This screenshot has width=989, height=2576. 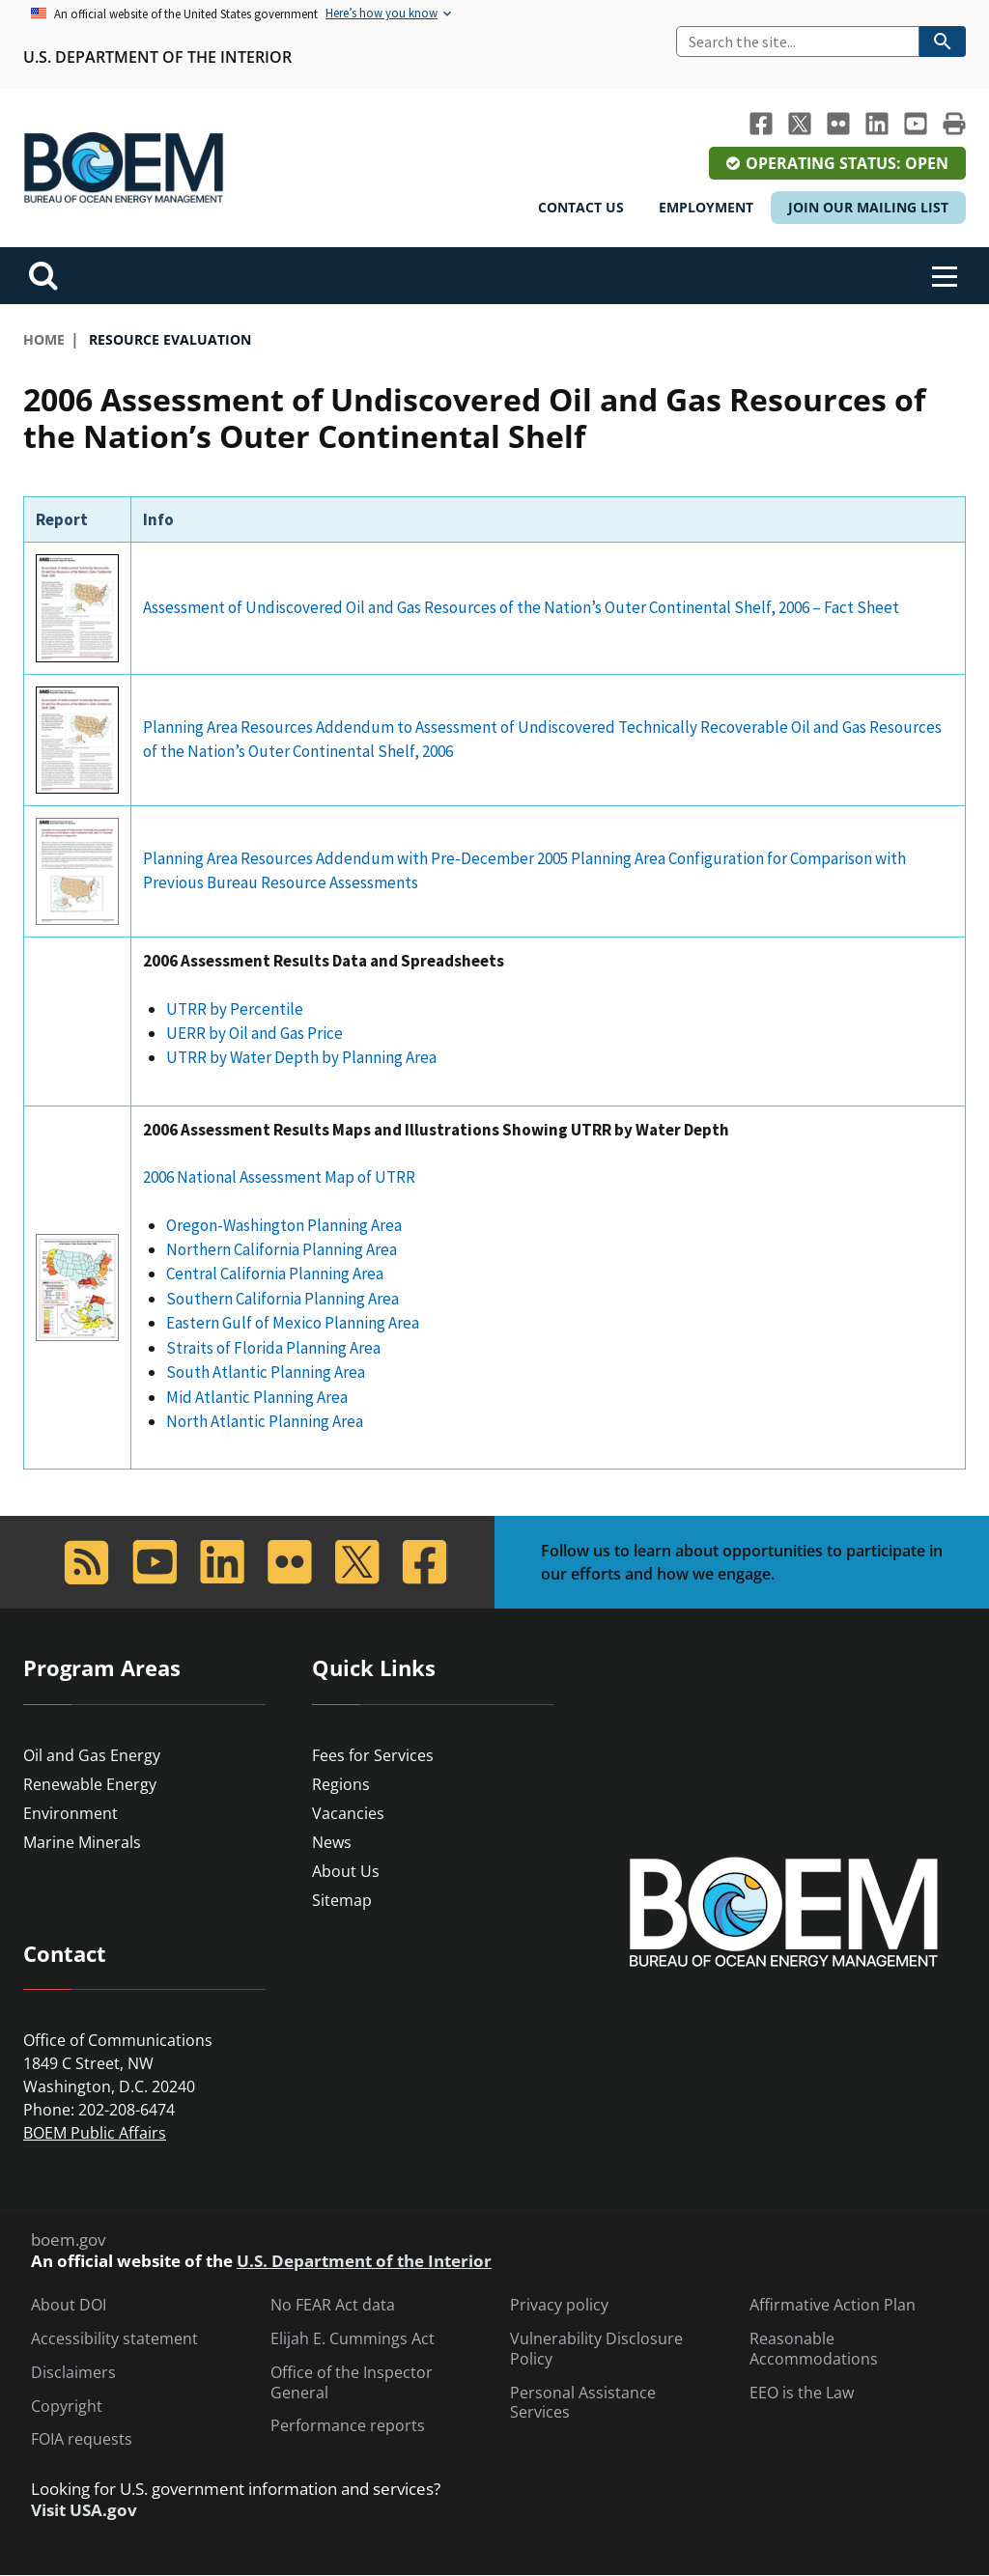 I want to click on Visit USA.gov, so click(x=84, y=2510).